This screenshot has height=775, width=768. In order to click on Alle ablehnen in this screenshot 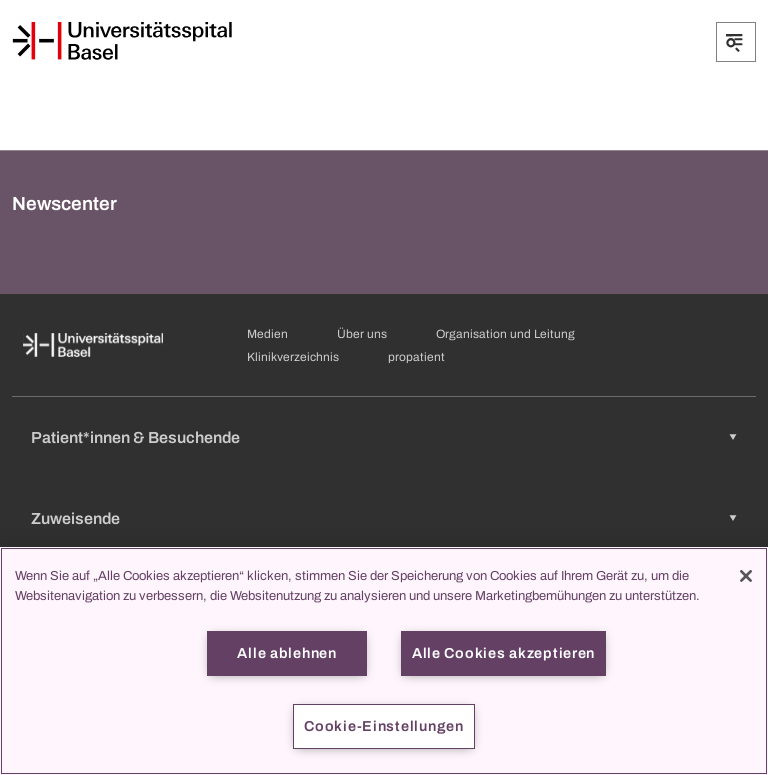, I will do `click(286, 653)`.